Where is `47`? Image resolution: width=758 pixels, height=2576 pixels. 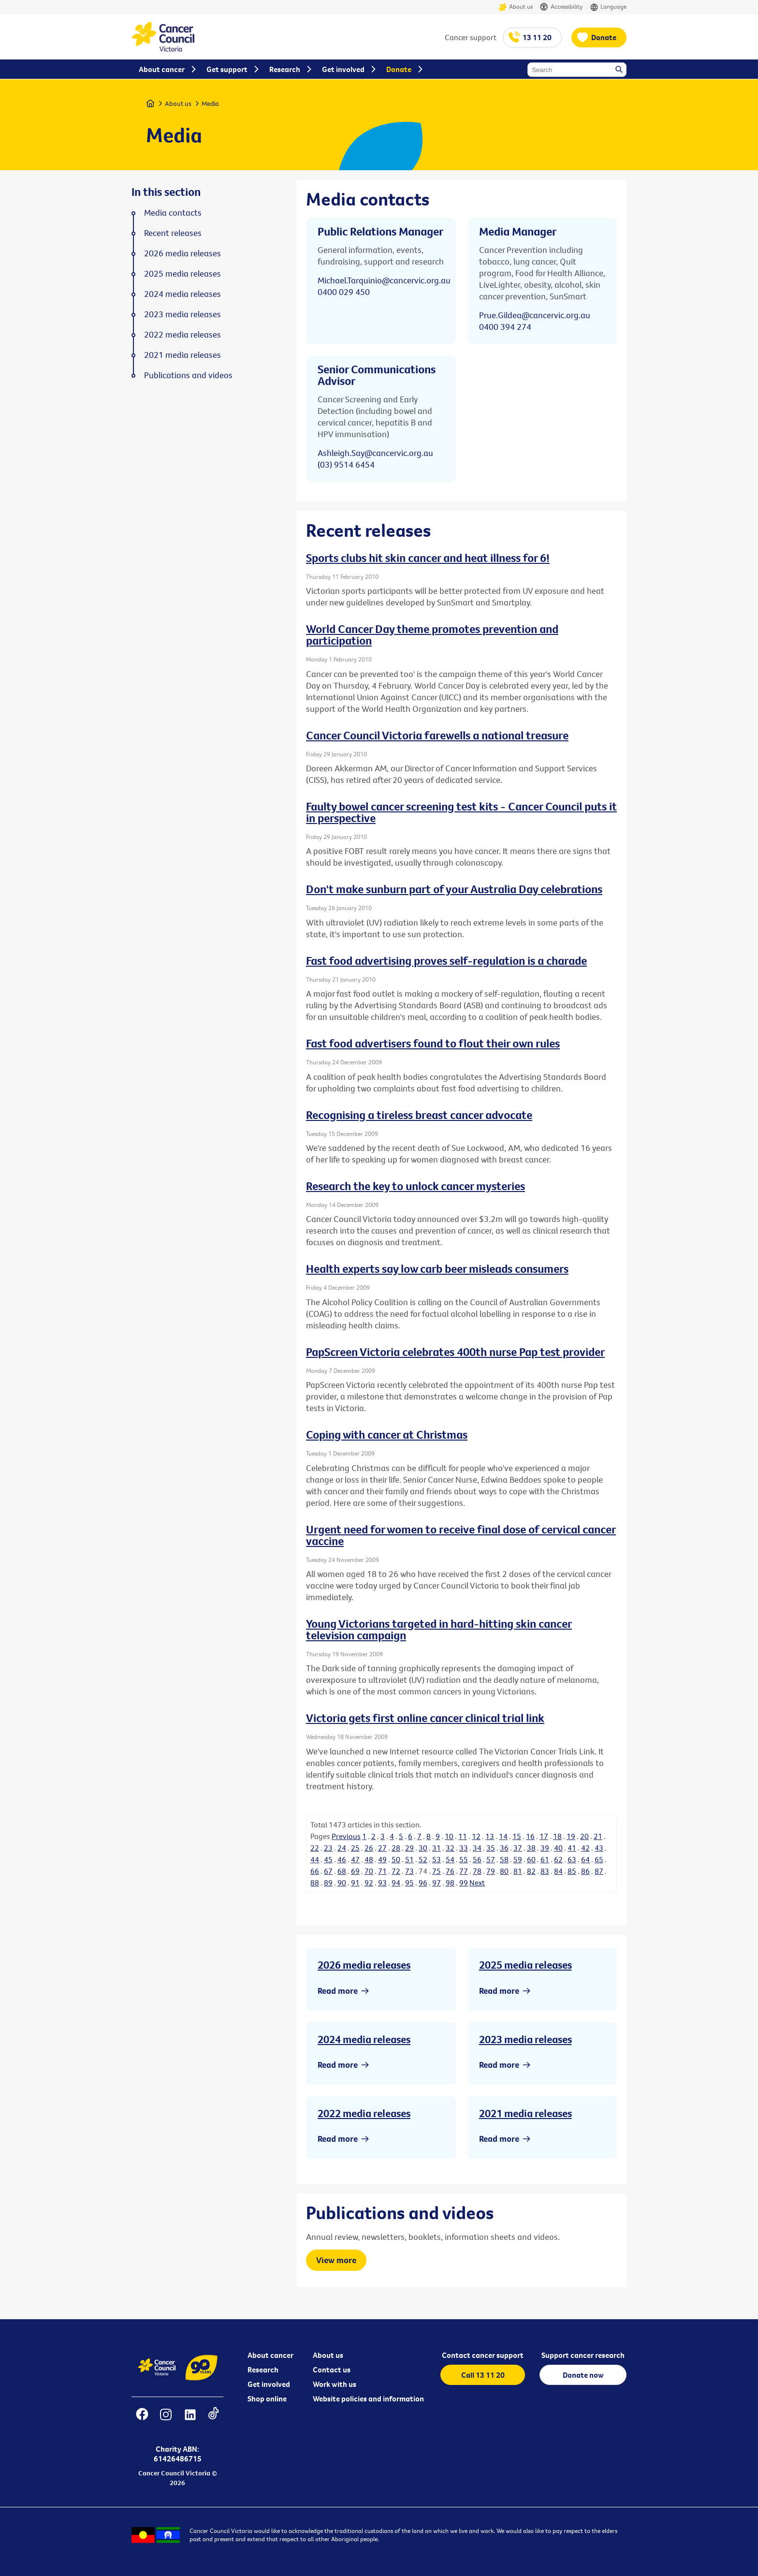 47 is located at coordinates (355, 1859).